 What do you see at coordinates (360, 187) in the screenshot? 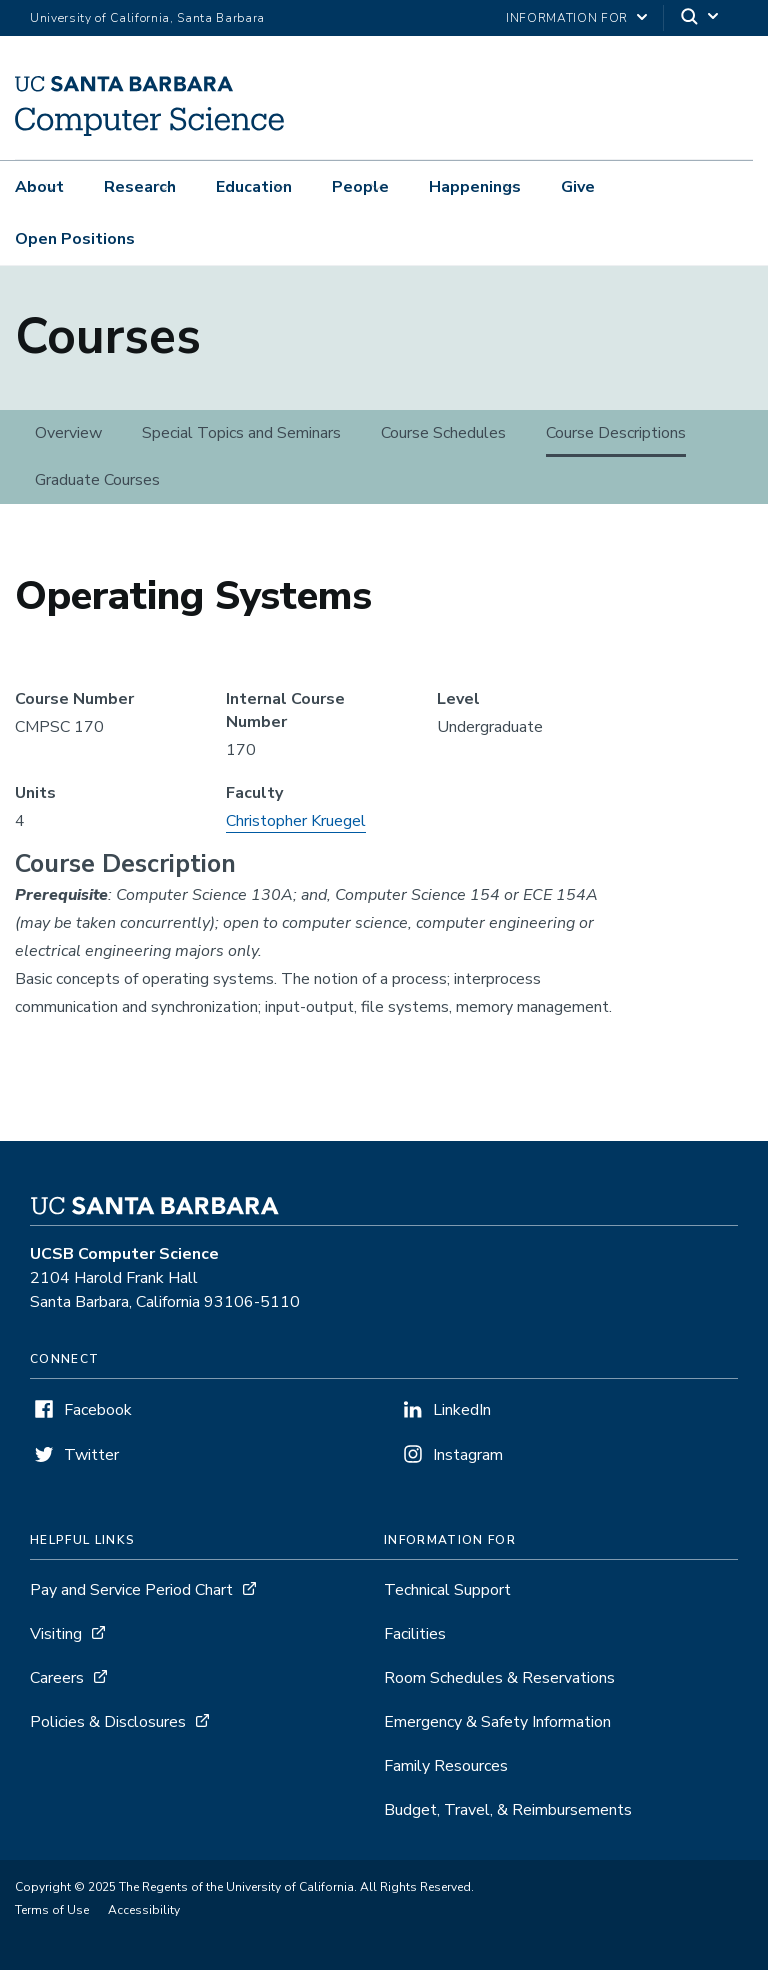
I see `People` at bounding box center [360, 187].